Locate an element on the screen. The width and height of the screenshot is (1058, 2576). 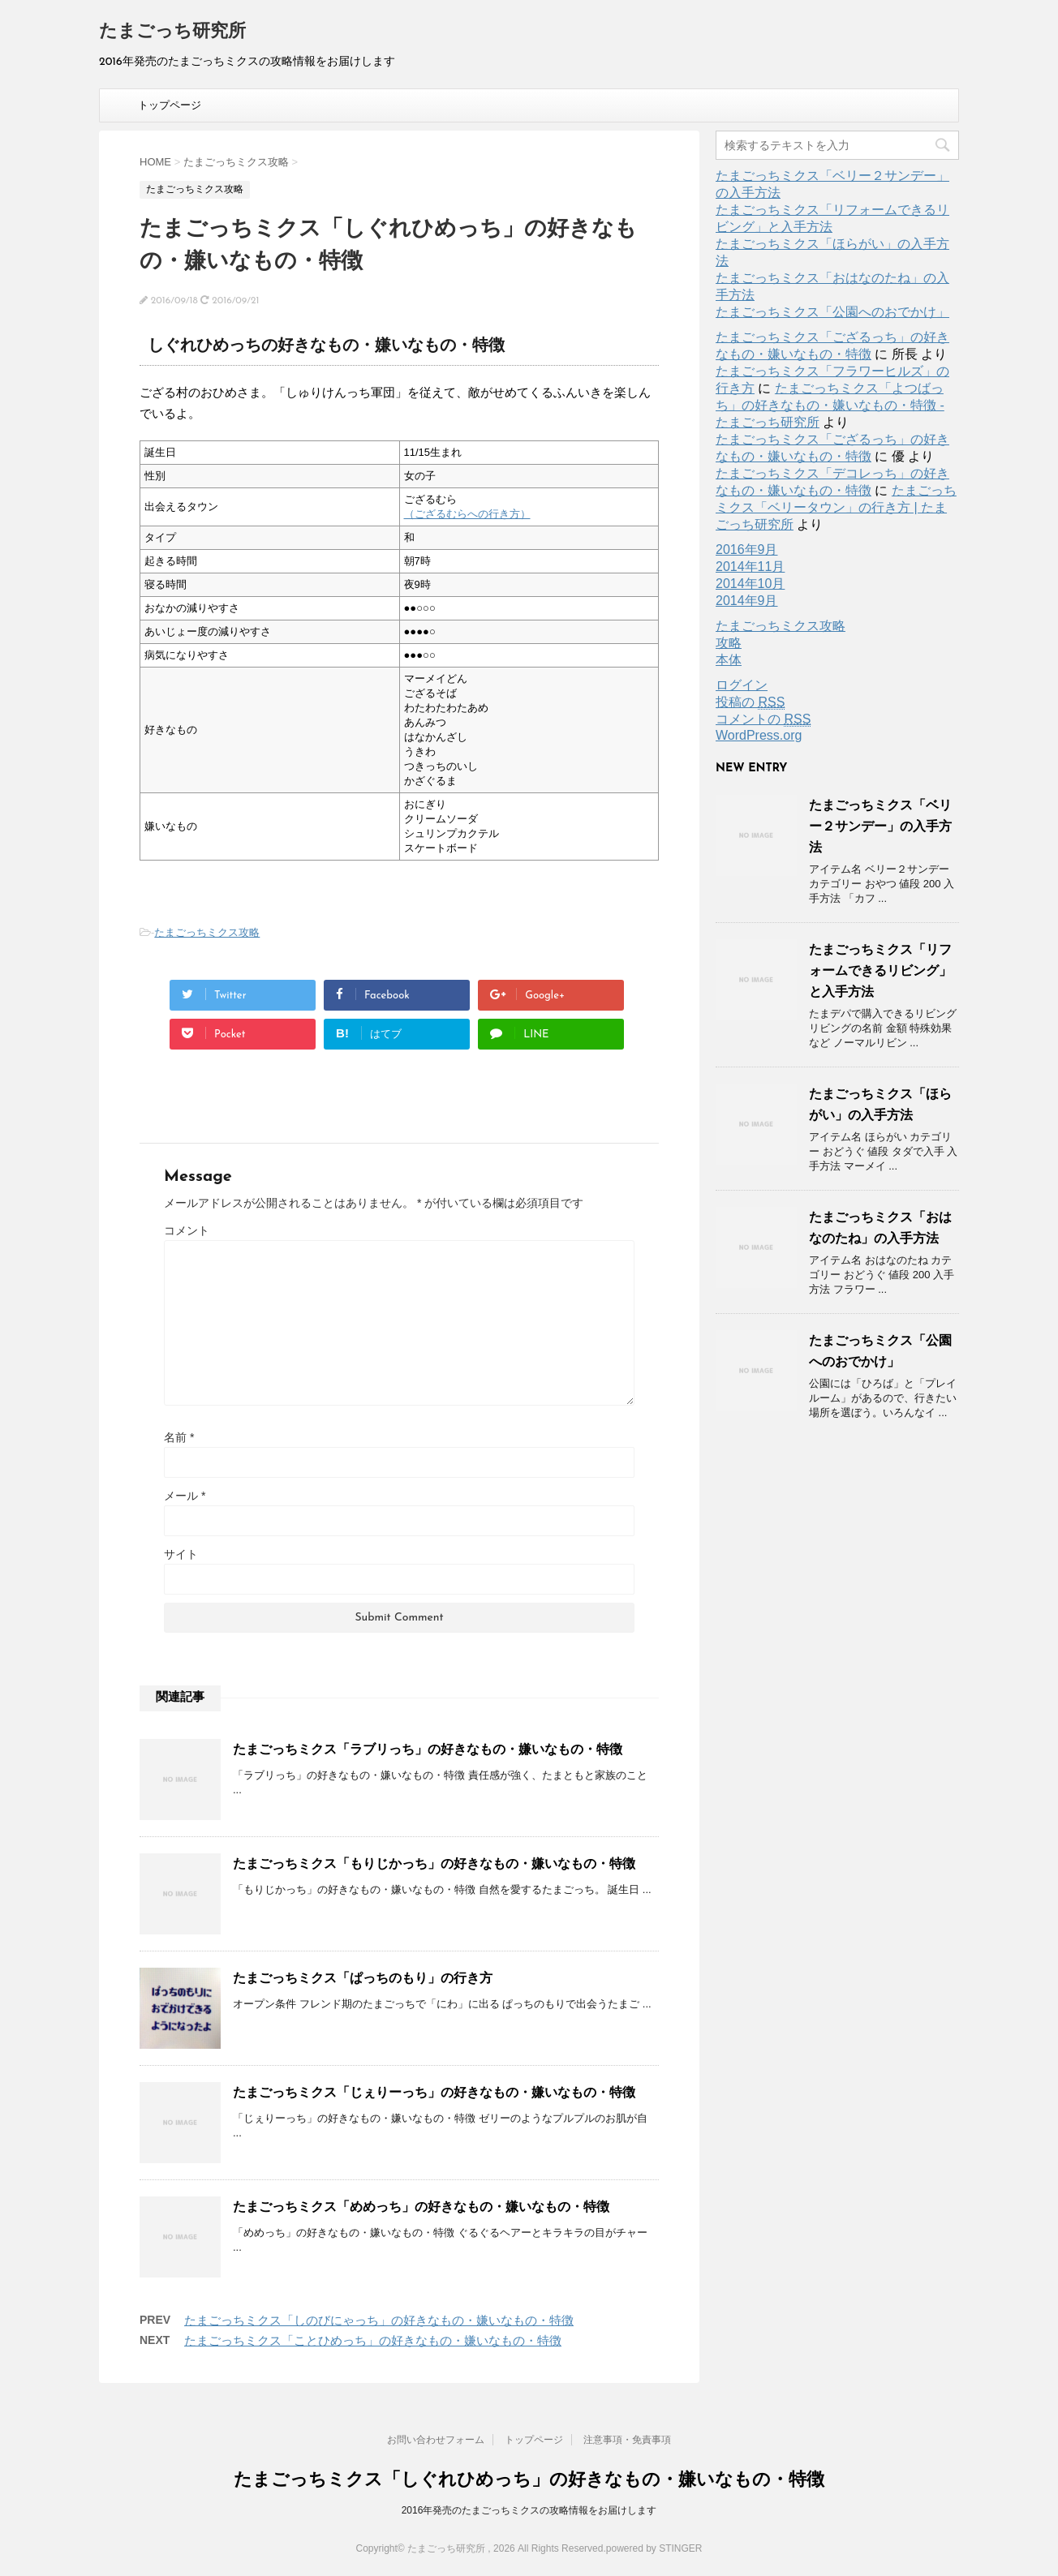
2014年10月 is located at coordinates (750, 583).